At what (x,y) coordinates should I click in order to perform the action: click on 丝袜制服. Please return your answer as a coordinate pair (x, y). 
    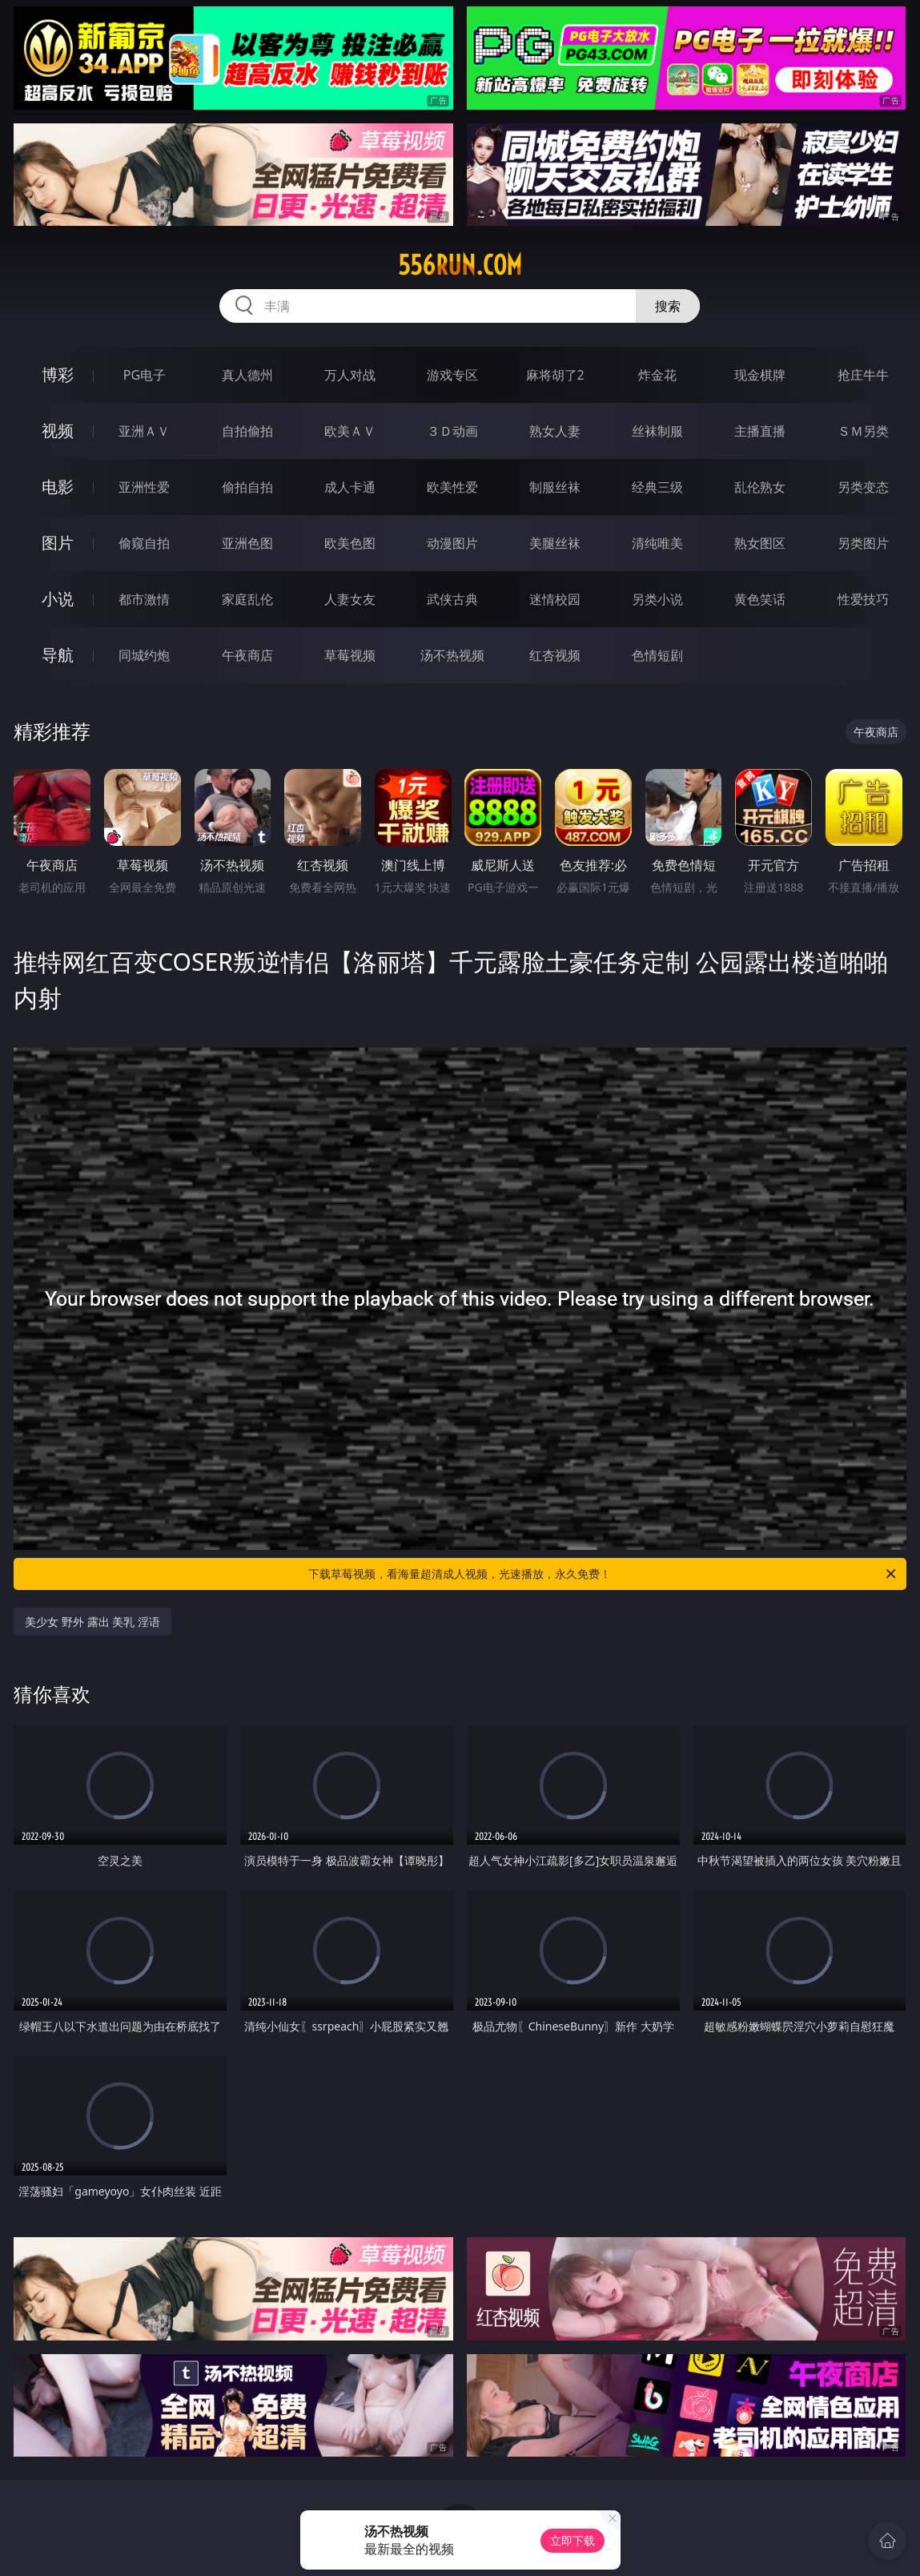
    Looking at the image, I should click on (657, 431).